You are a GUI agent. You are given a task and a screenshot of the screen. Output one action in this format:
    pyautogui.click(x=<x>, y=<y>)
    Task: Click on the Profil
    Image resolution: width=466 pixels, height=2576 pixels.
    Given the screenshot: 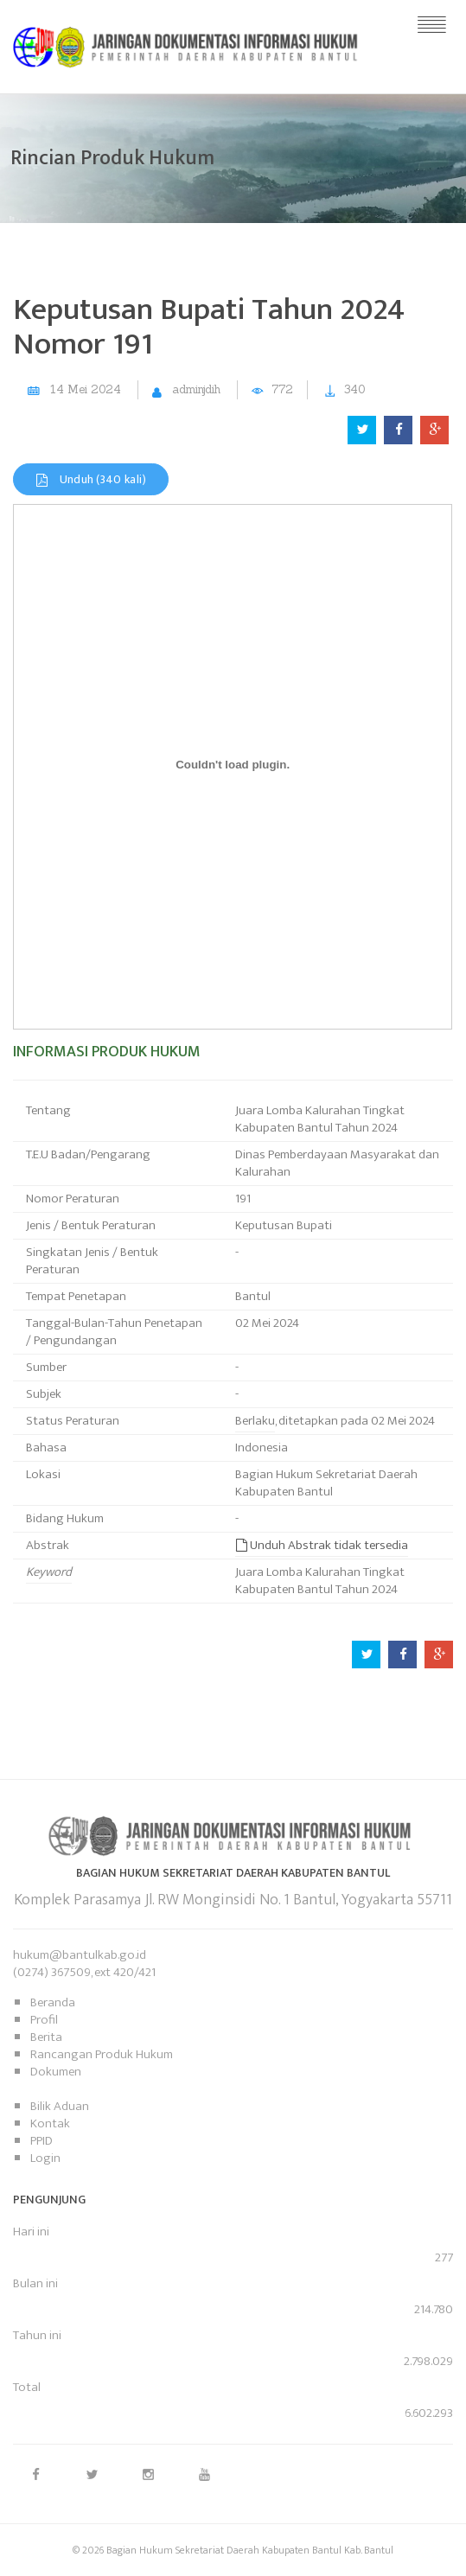 What is the action you would take?
    pyautogui.click(x=44, y=2020)
    